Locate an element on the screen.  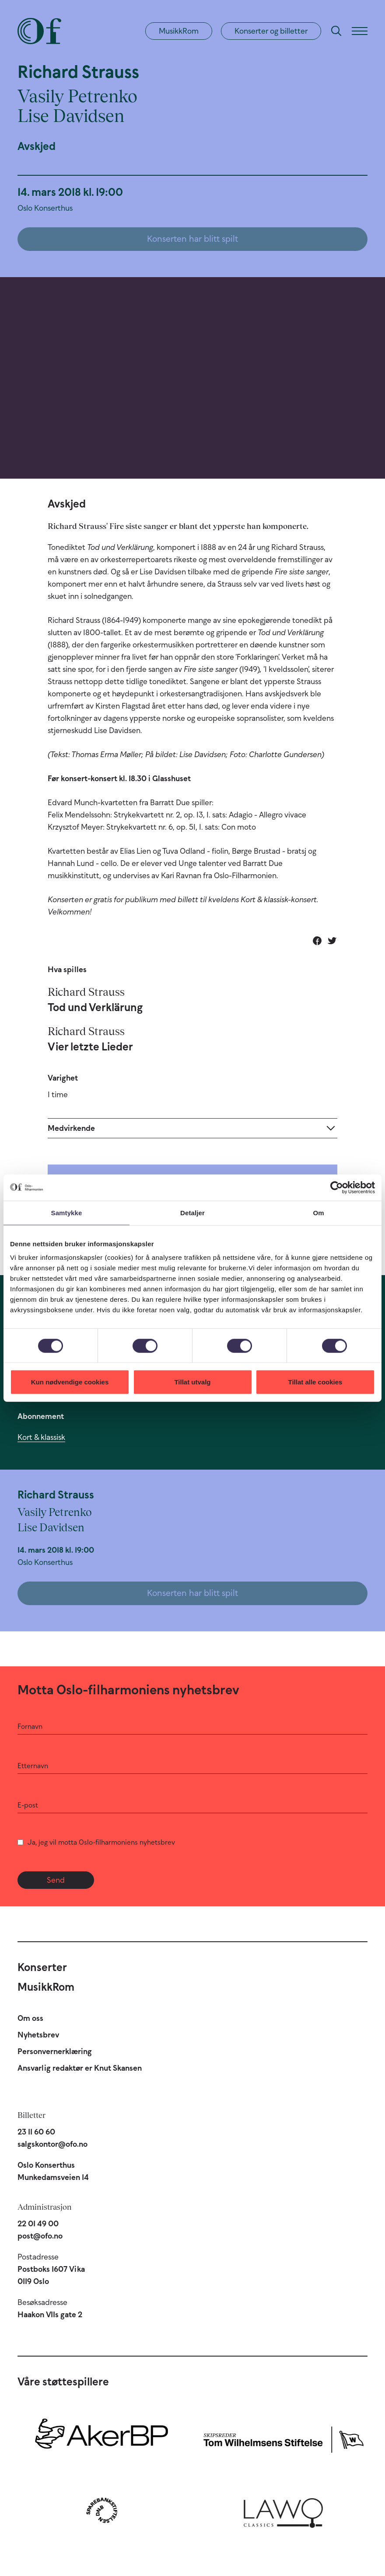
[Del på Facebook] is located at coordinates (317, 940).